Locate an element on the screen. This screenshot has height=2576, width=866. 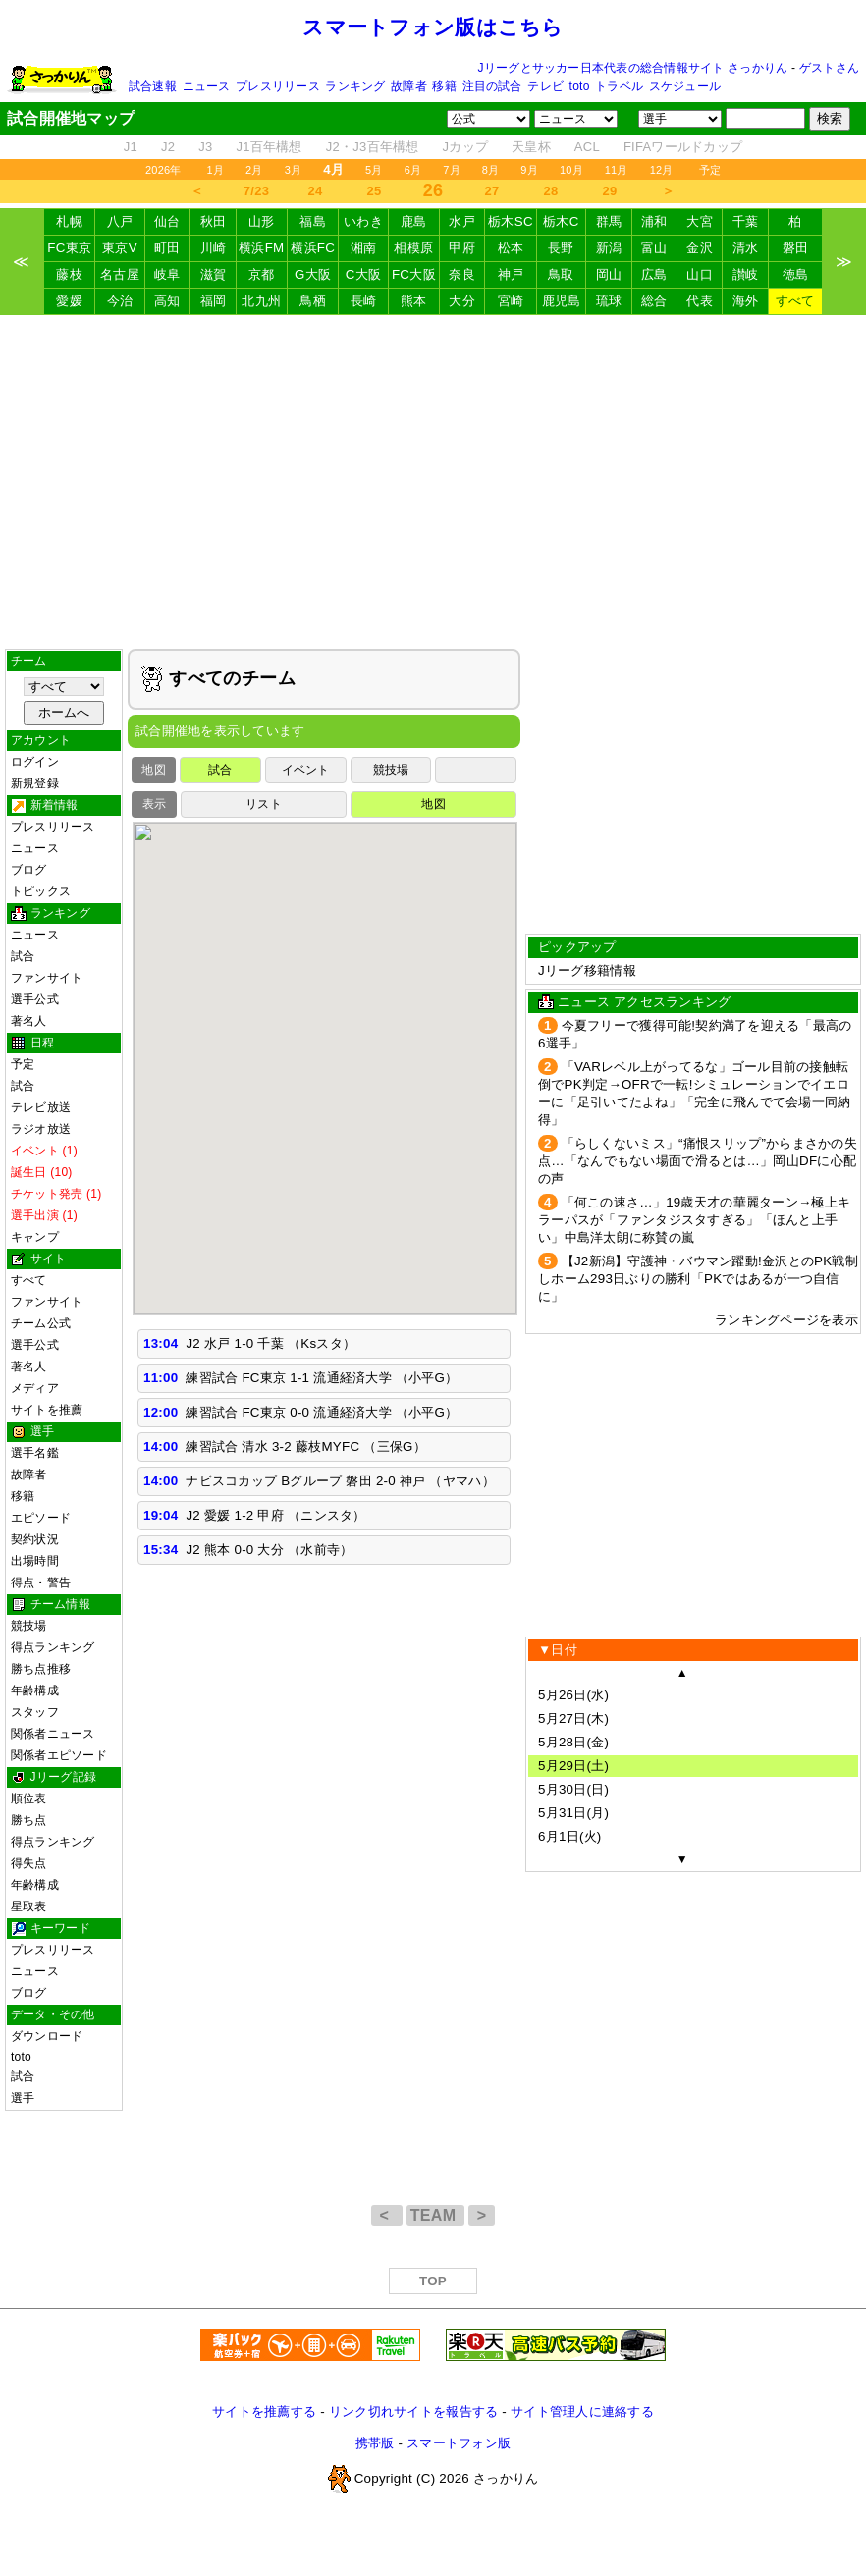
J2 is located at coordinates (168, 146).